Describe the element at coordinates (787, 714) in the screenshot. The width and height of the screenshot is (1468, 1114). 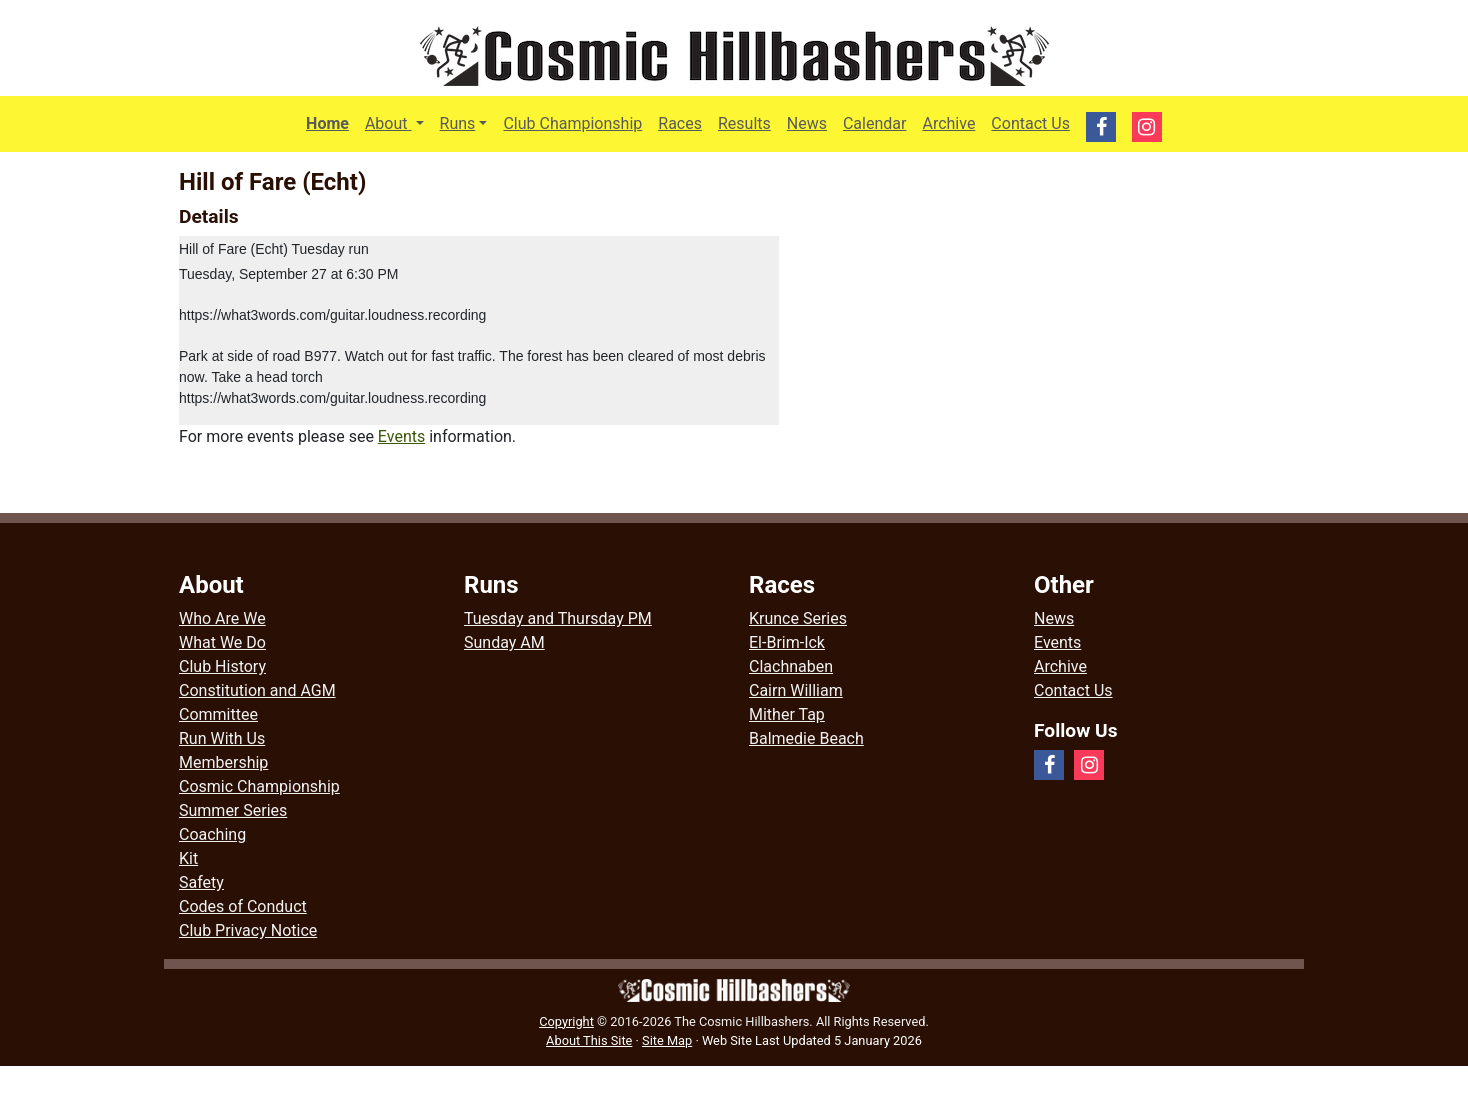
I see `Mither Tap` at that location.